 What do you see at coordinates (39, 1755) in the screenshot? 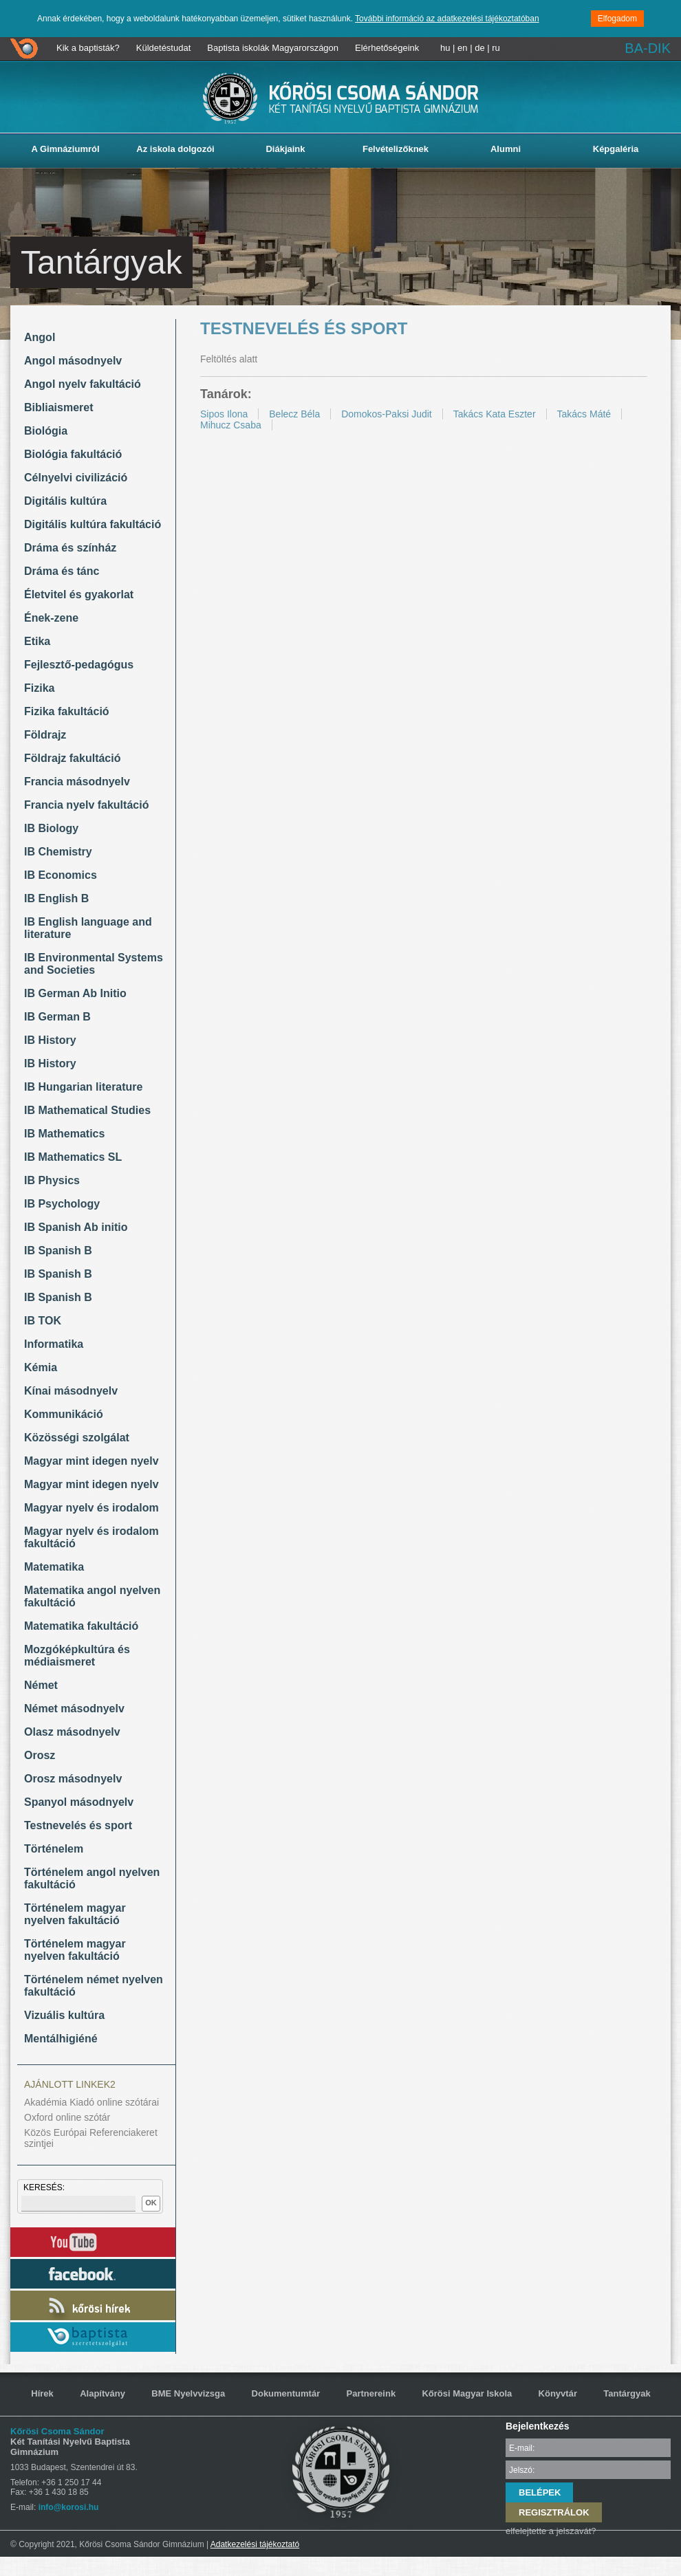
I see `Orosz` at bounding box center [39, 1755].